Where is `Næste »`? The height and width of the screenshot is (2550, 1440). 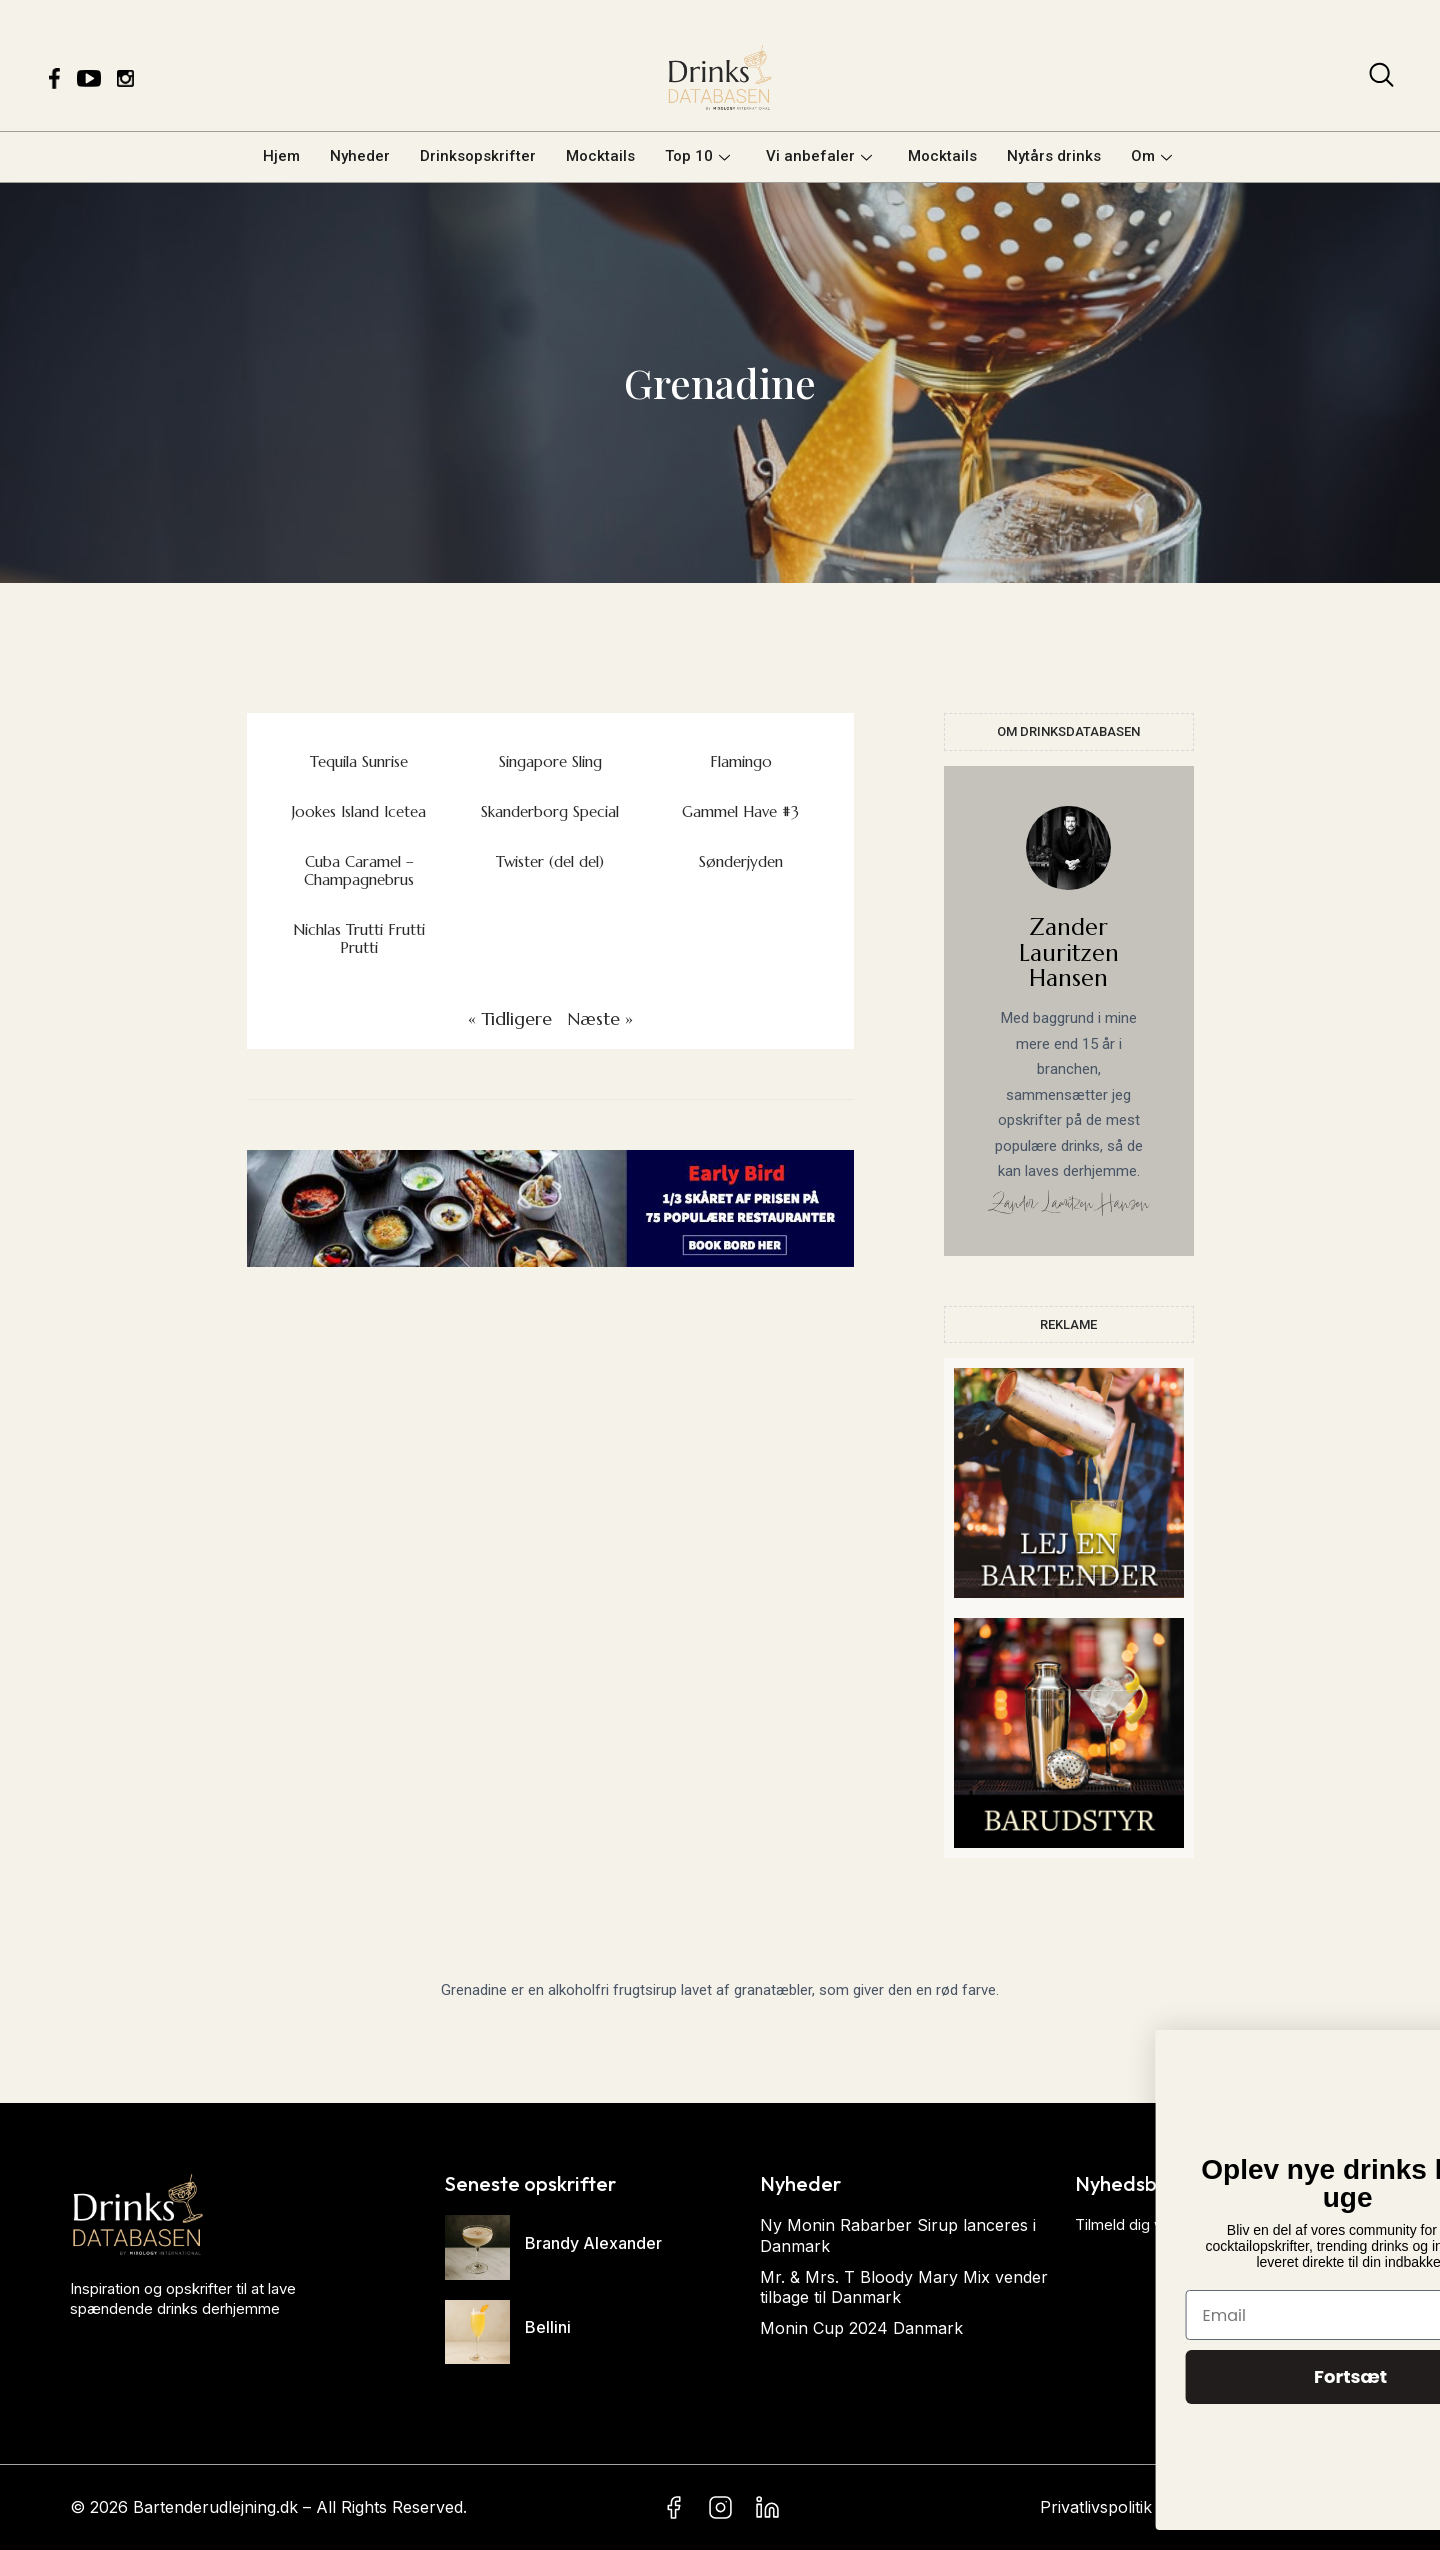
Næste » is located at coordinates (600, 1018).